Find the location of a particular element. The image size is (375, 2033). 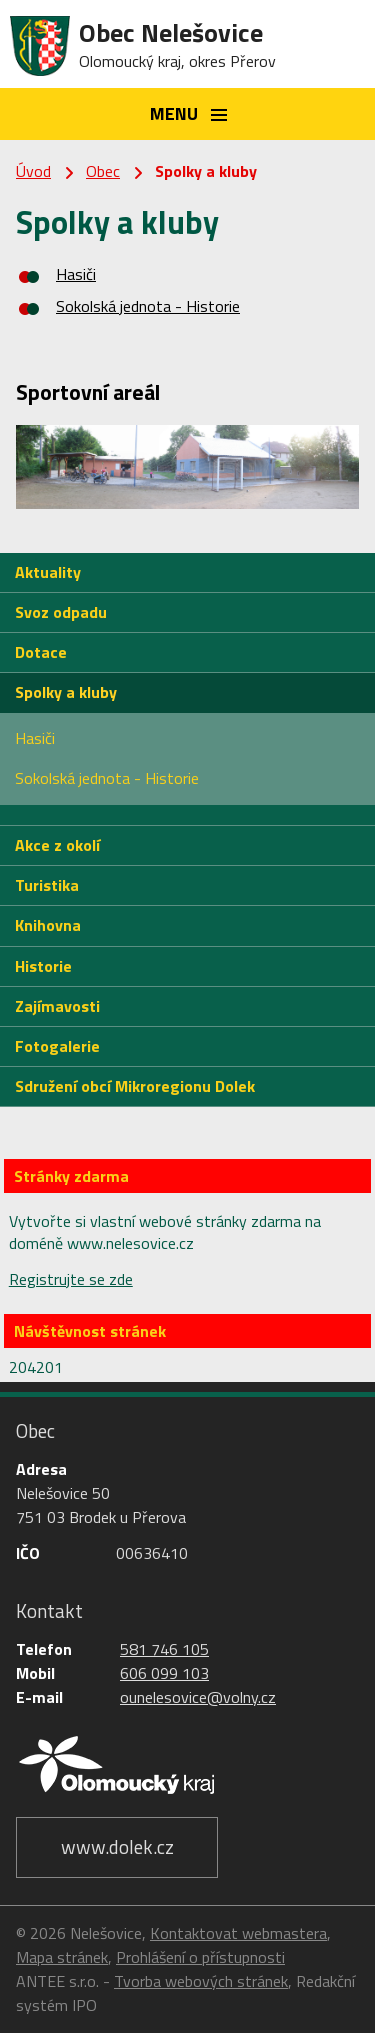

Zajímavosti is located at coordinates (57, 1006).